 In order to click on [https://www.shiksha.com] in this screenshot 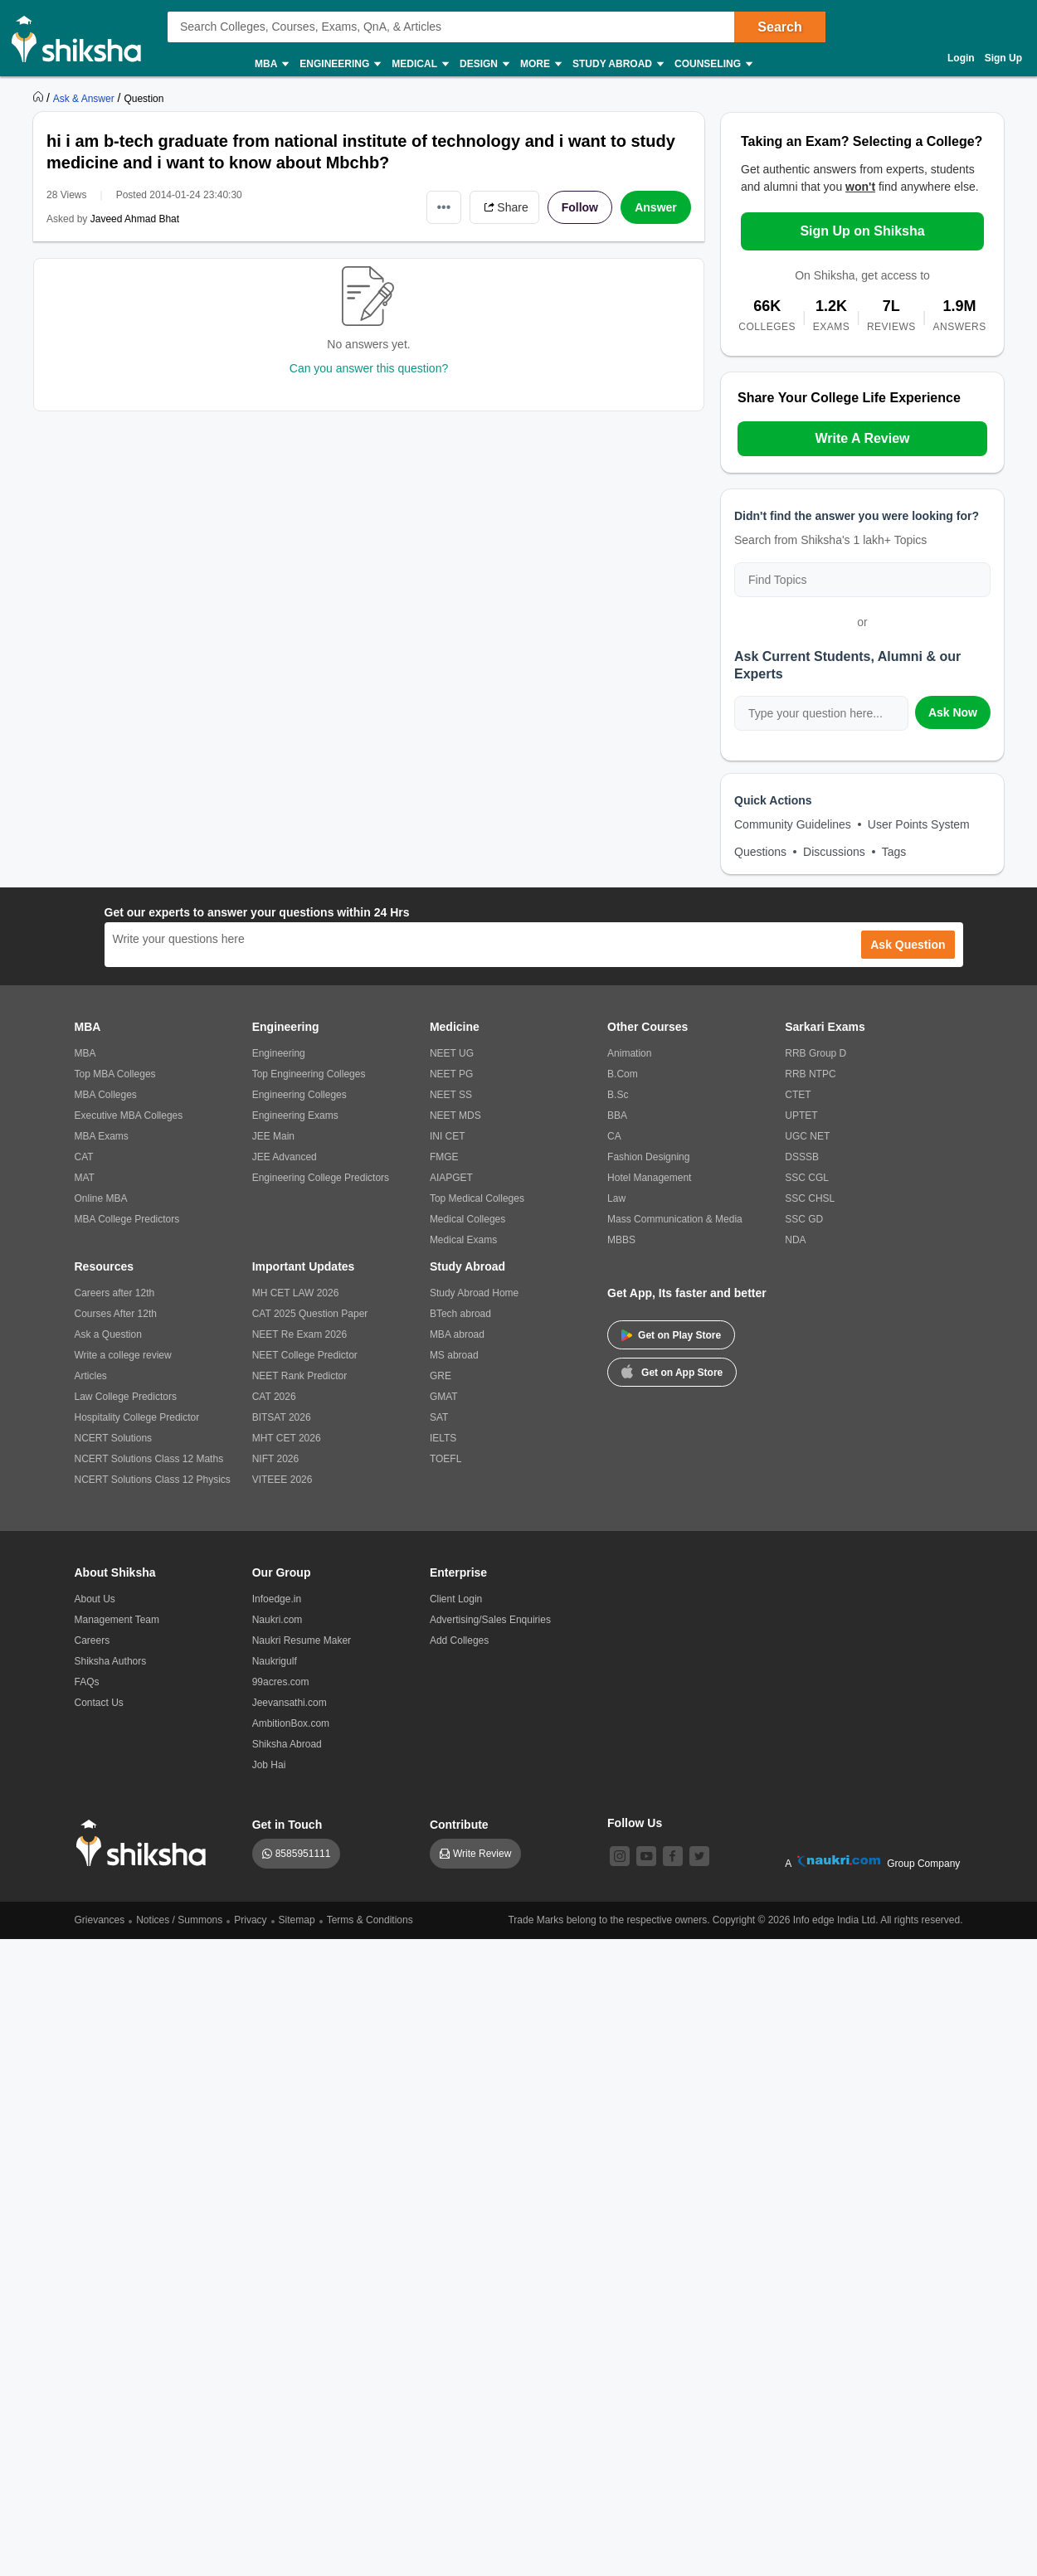, I will do `click(39, 97)`.